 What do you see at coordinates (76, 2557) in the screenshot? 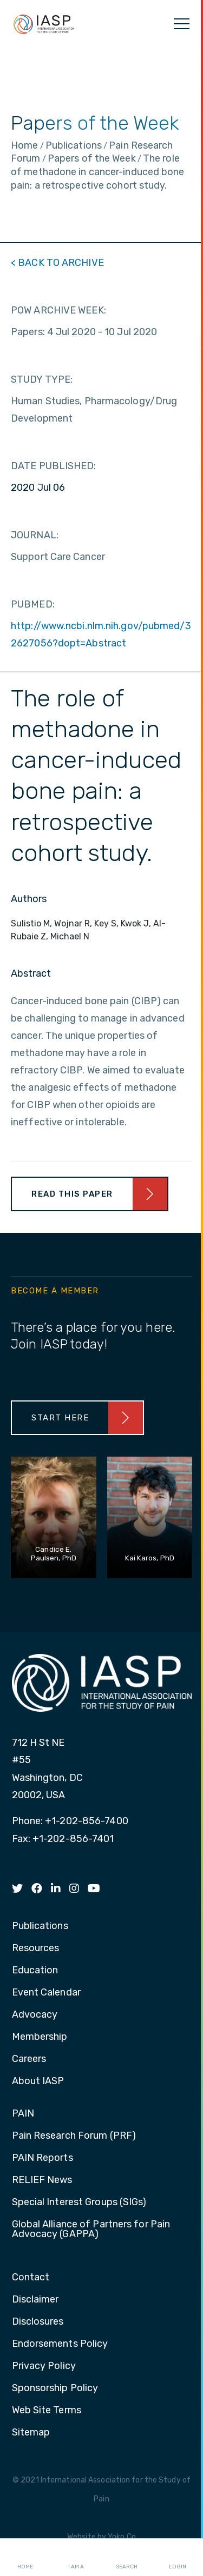
I see `I AM A` at bounding box center [76, 2557].